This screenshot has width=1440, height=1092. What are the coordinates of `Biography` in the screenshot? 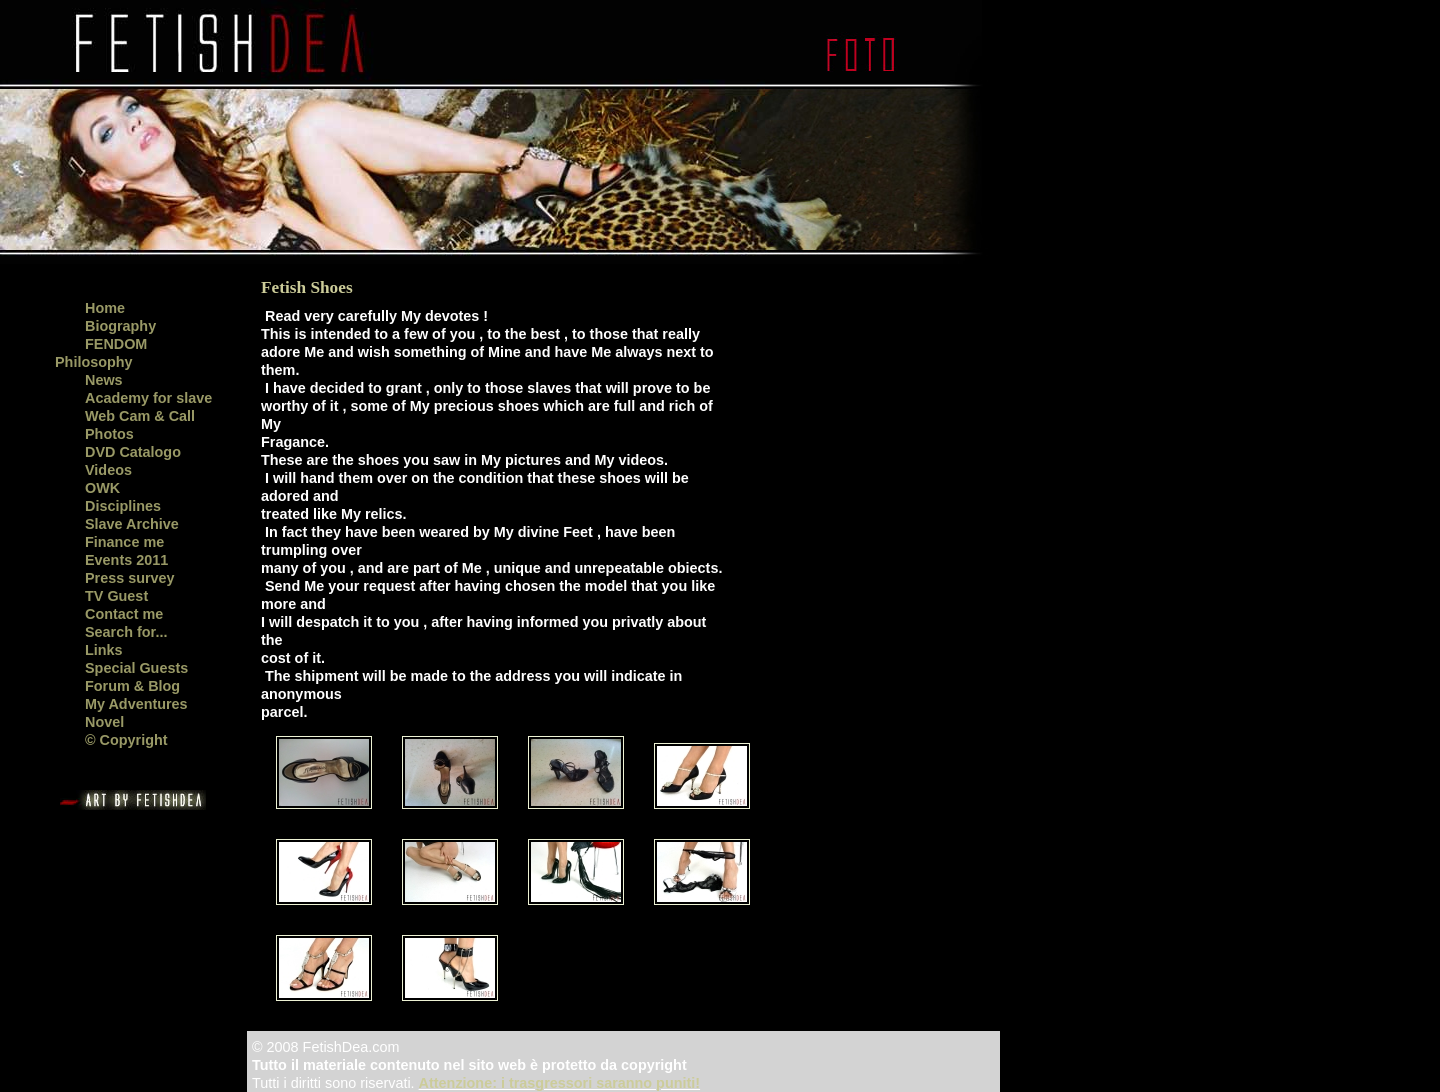 It's located at (120, 326).